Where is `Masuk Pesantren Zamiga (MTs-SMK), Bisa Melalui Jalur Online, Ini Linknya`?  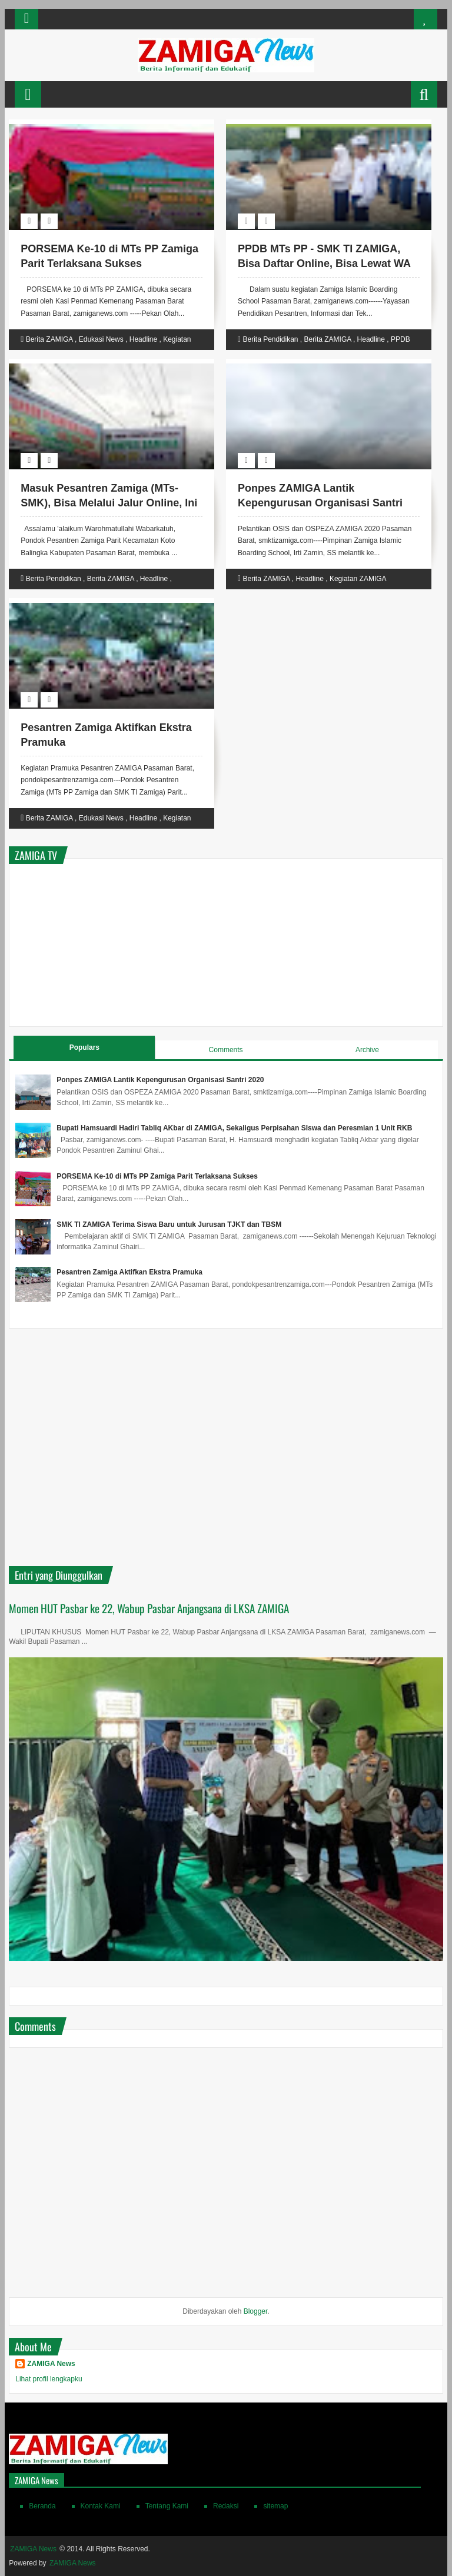
Masuk Pesantren Zamiga (MTs-SMK), Bisa Melalui Jalur Online, Ini Linknya is located at coordinates (109, 502).